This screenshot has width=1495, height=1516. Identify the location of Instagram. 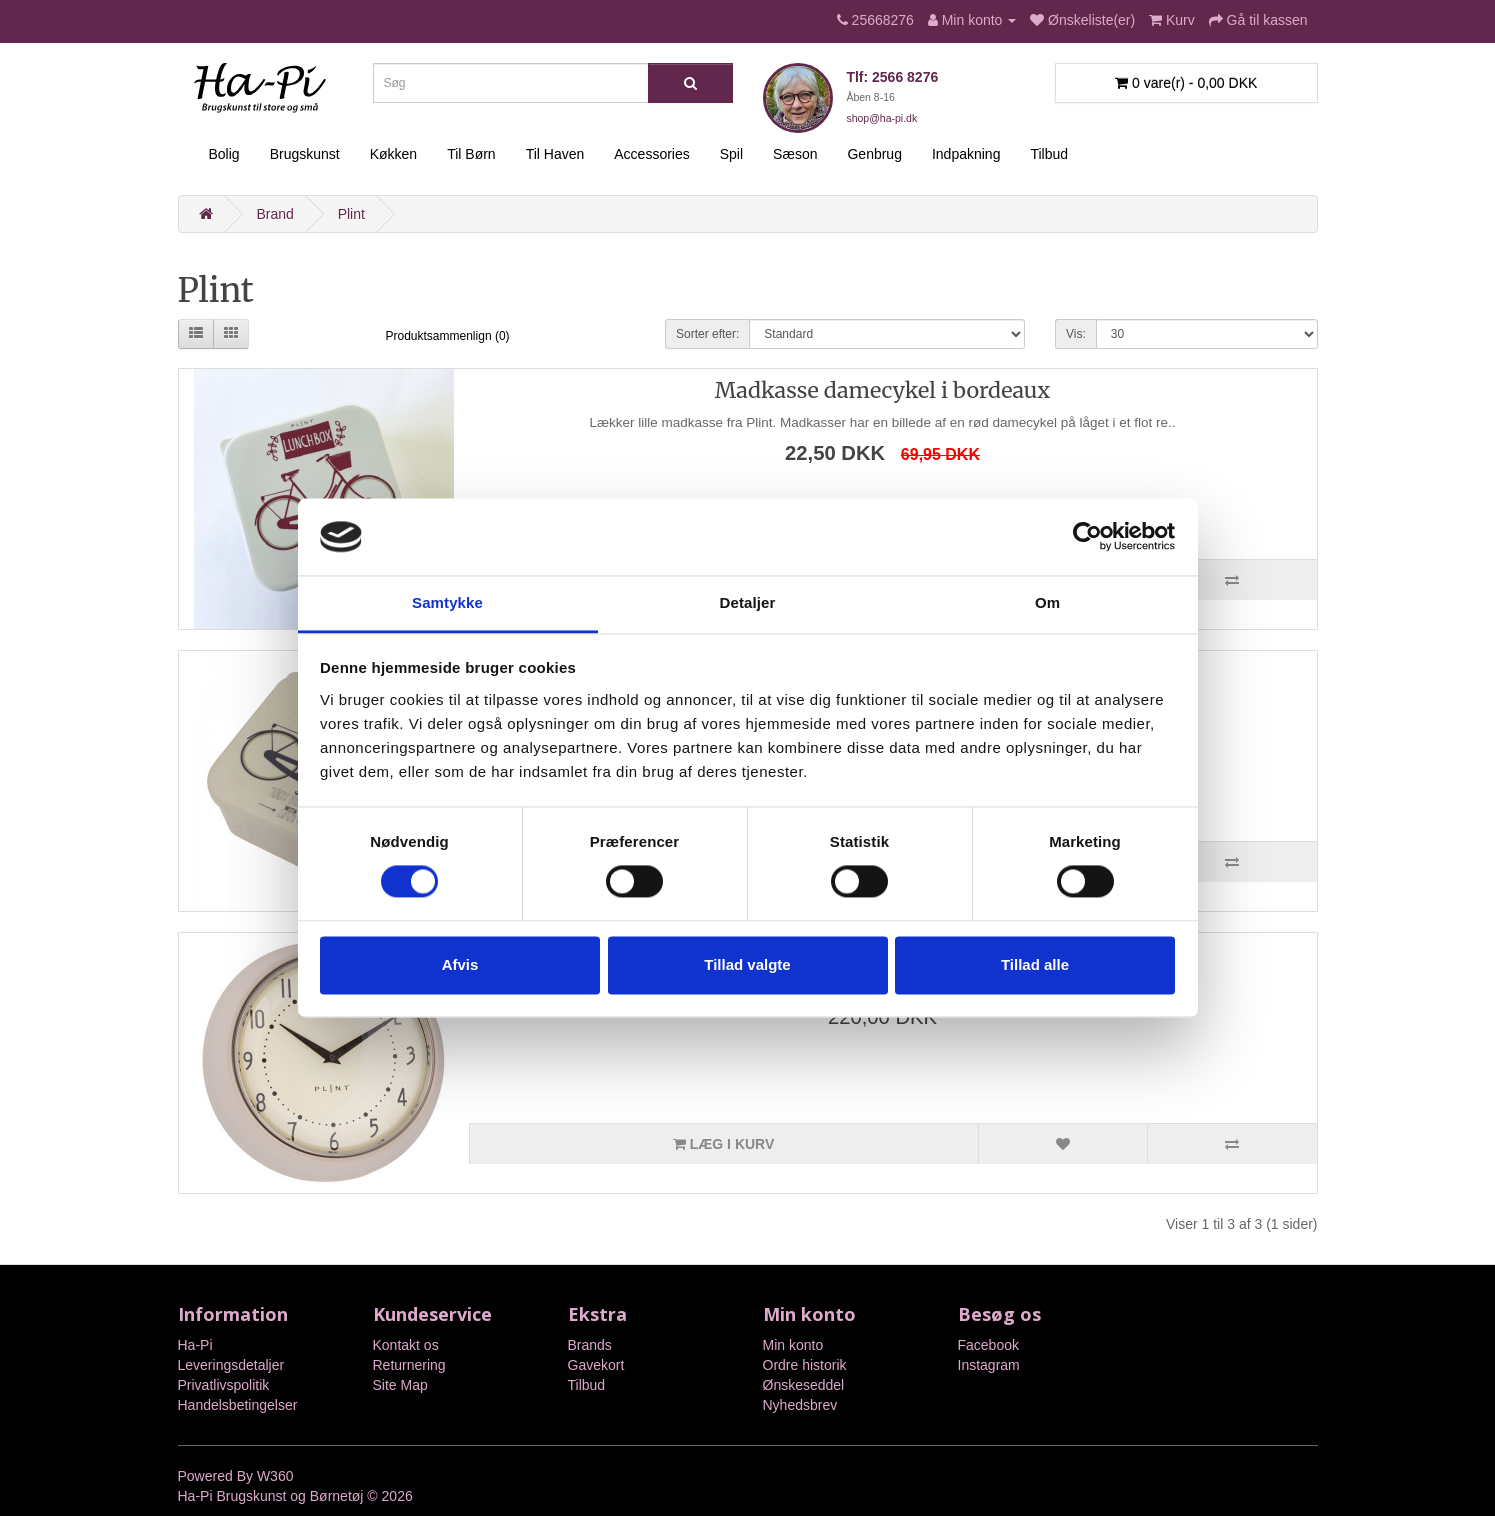
(989, 1365).